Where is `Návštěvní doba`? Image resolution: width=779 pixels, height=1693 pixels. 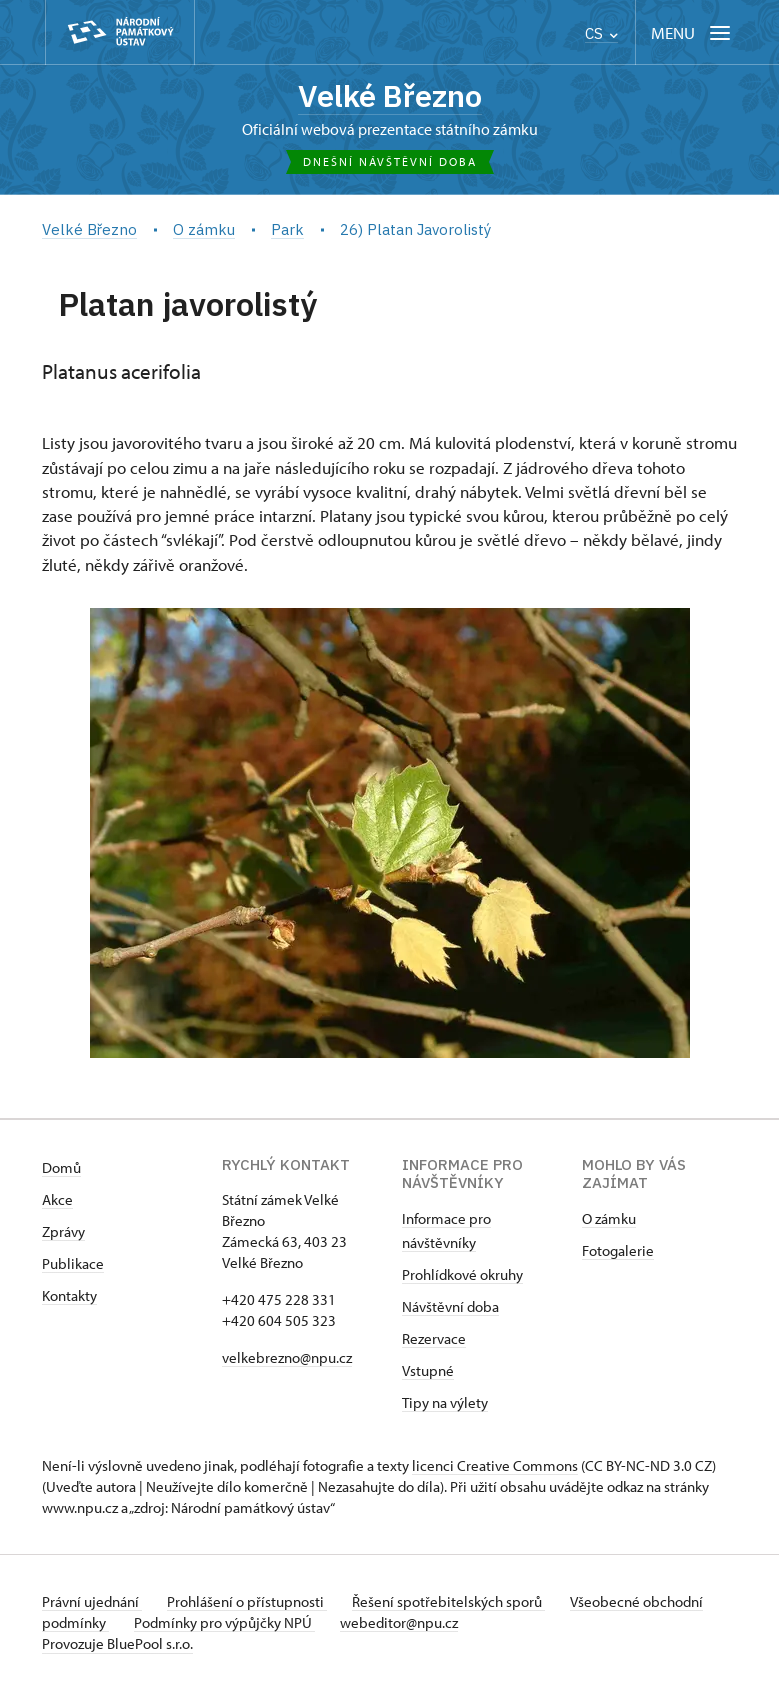
Návštěvní doba is located at coordinates (450, 1309).